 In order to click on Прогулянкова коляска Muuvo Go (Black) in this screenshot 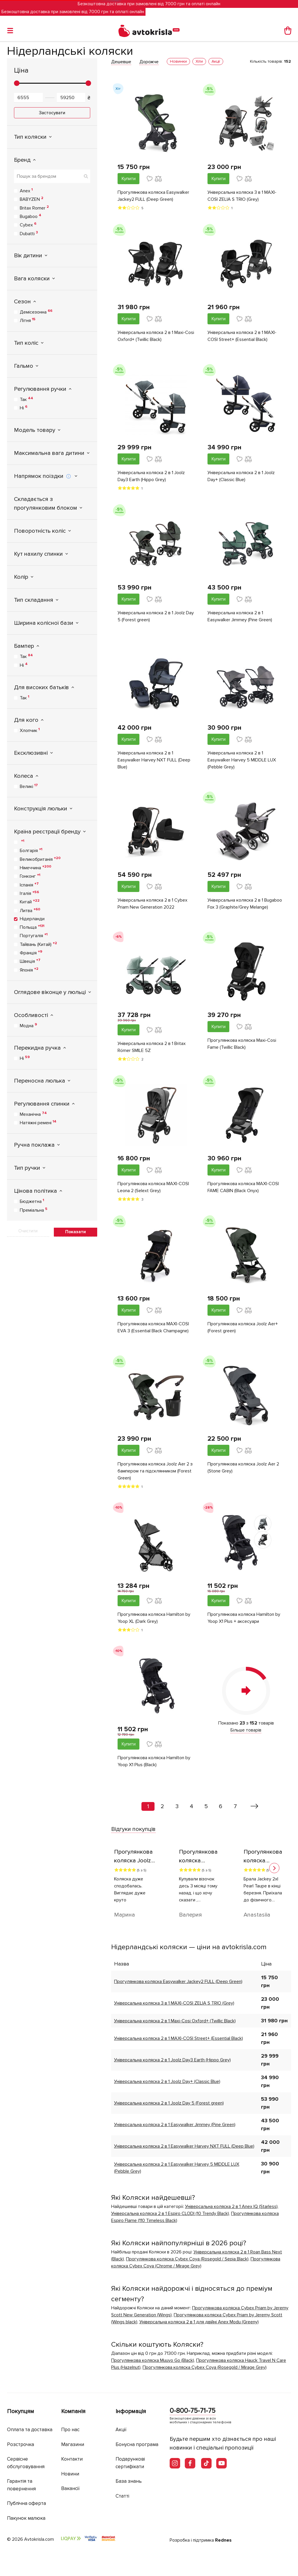, I will do `click(152, 2360)`.